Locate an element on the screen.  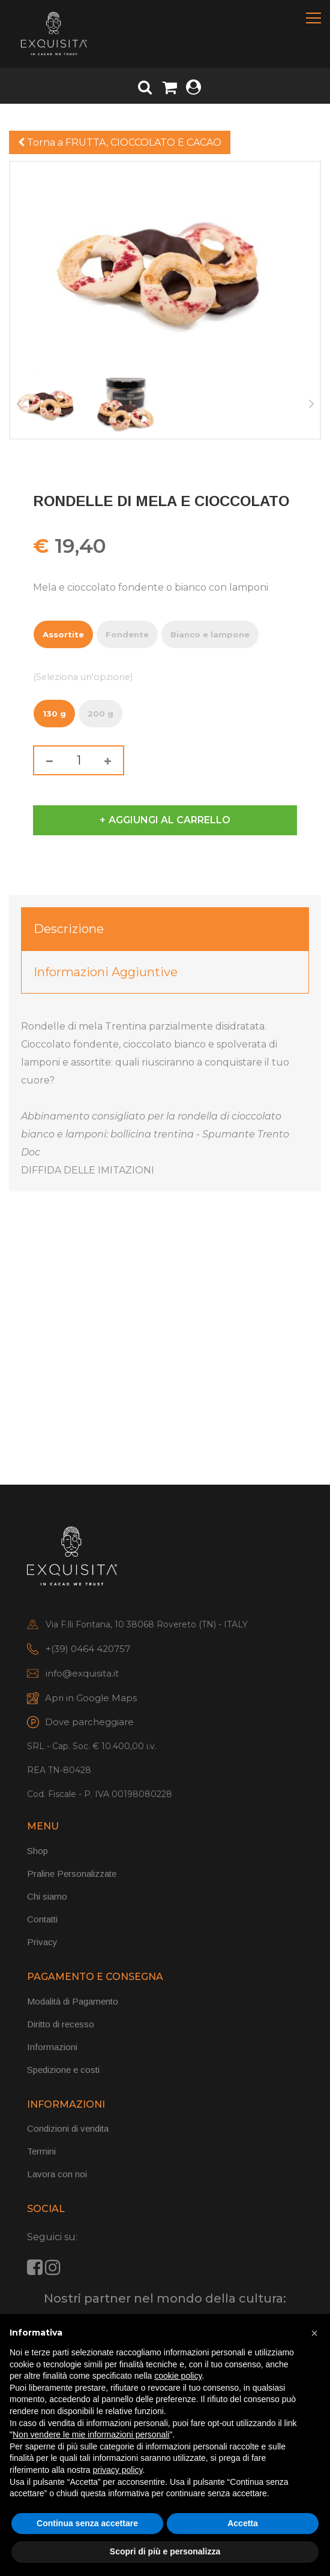
Modalità di Pagamento is located at coordinates (72, 2001).